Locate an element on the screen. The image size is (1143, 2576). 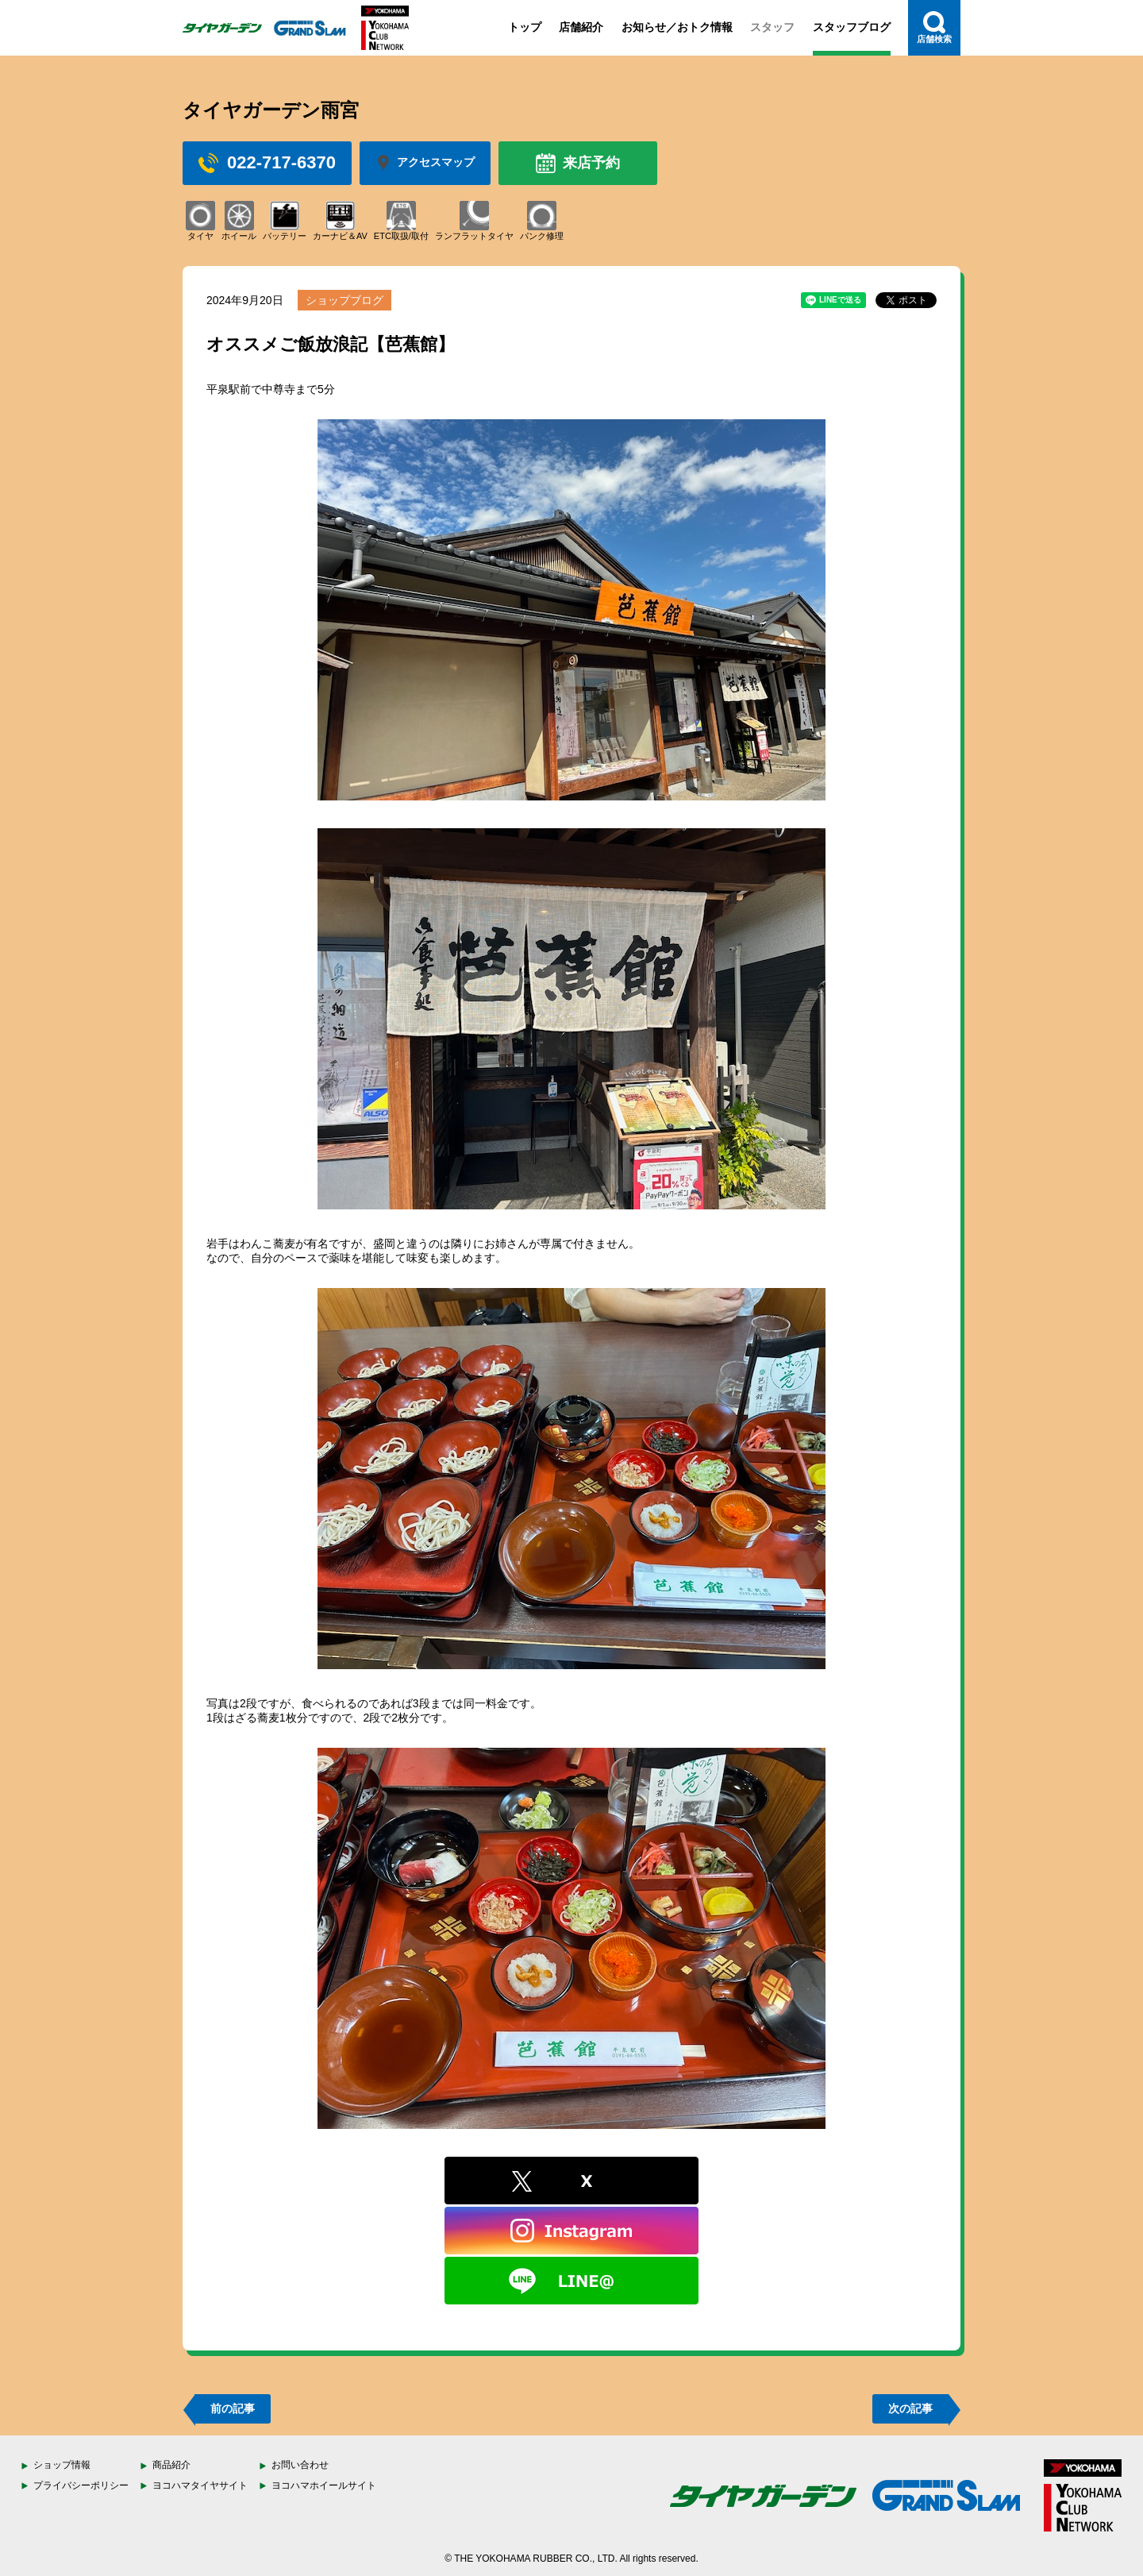
来店予約 is located at coordinates (578, 163).